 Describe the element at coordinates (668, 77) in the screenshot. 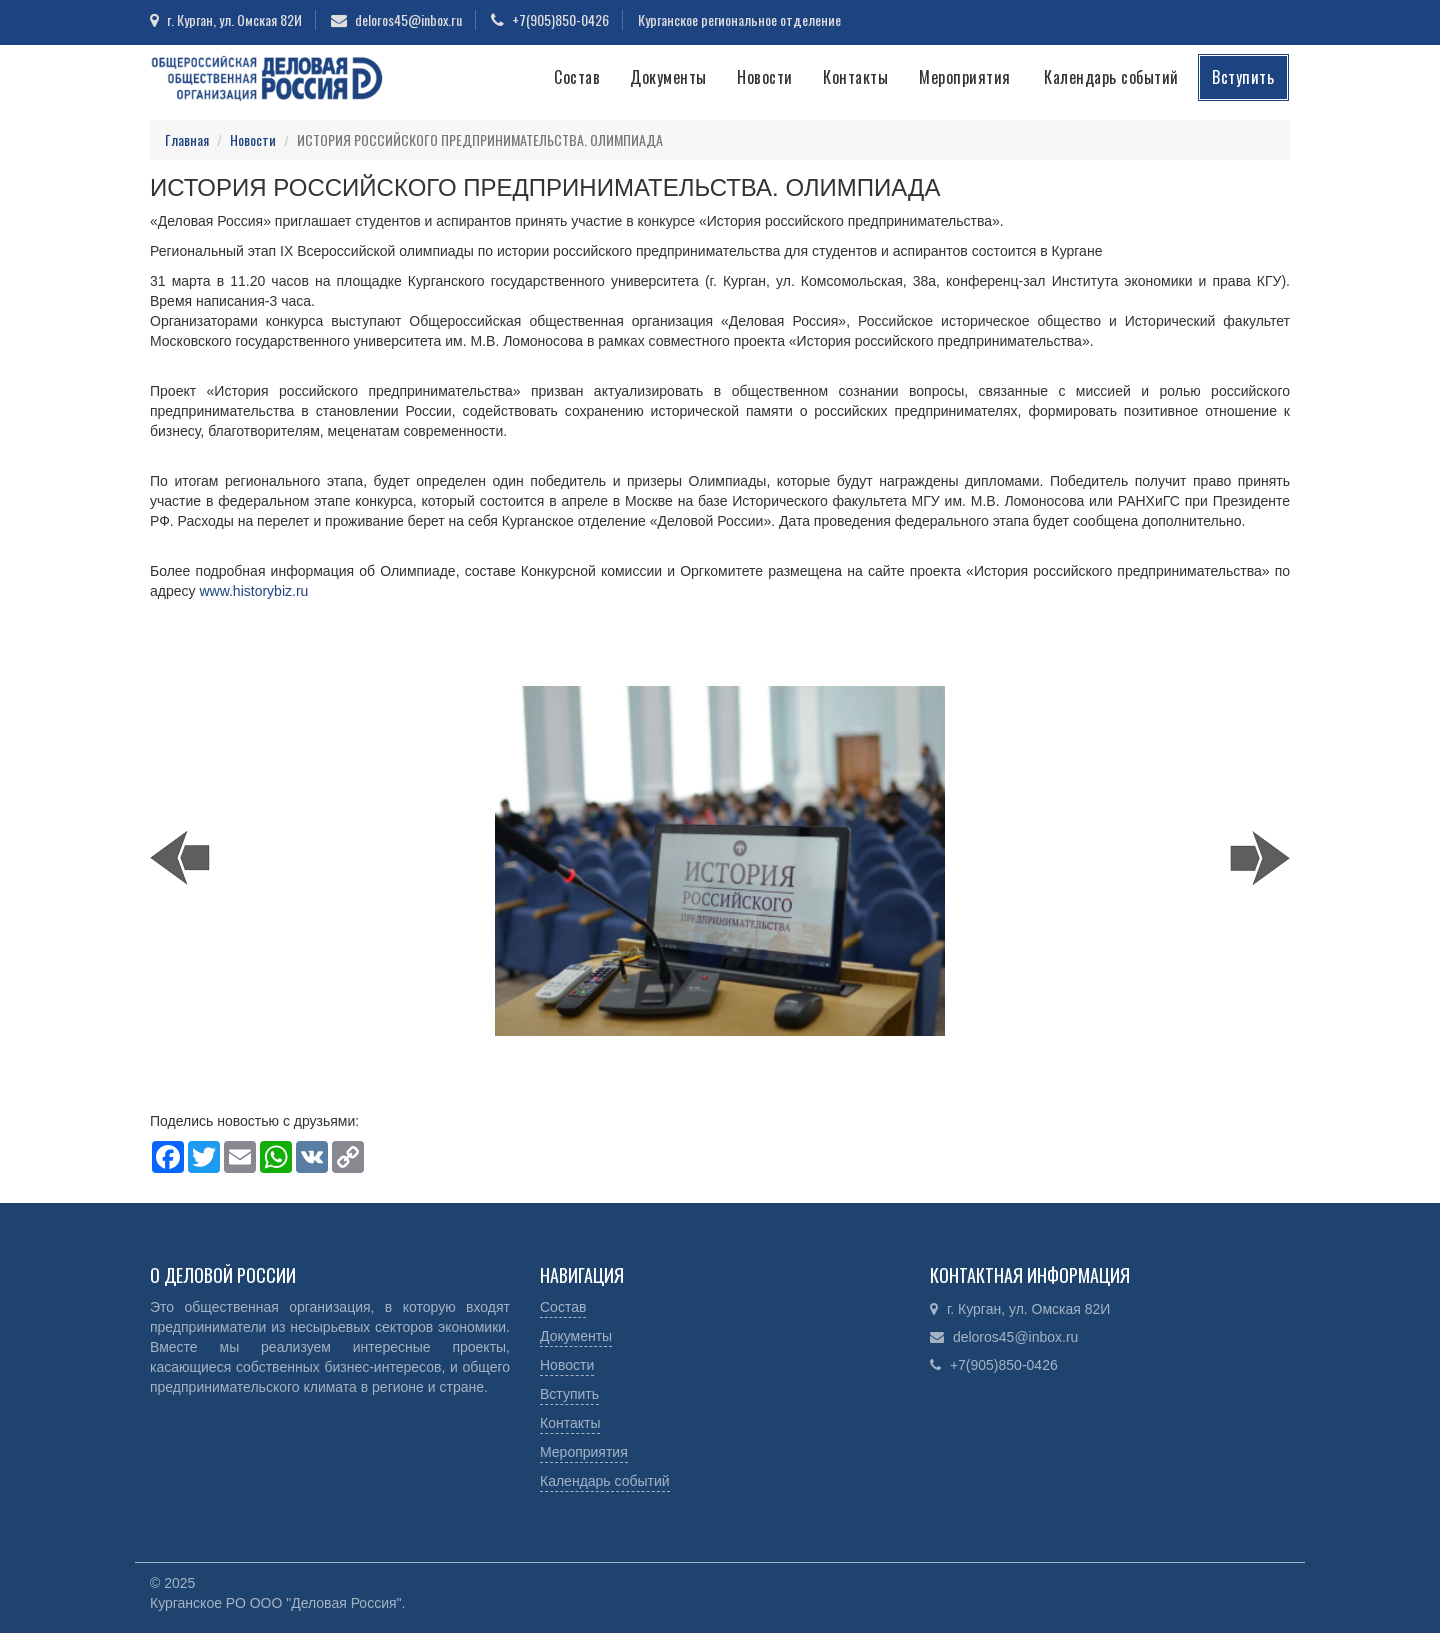

I see `Документы` at that location.